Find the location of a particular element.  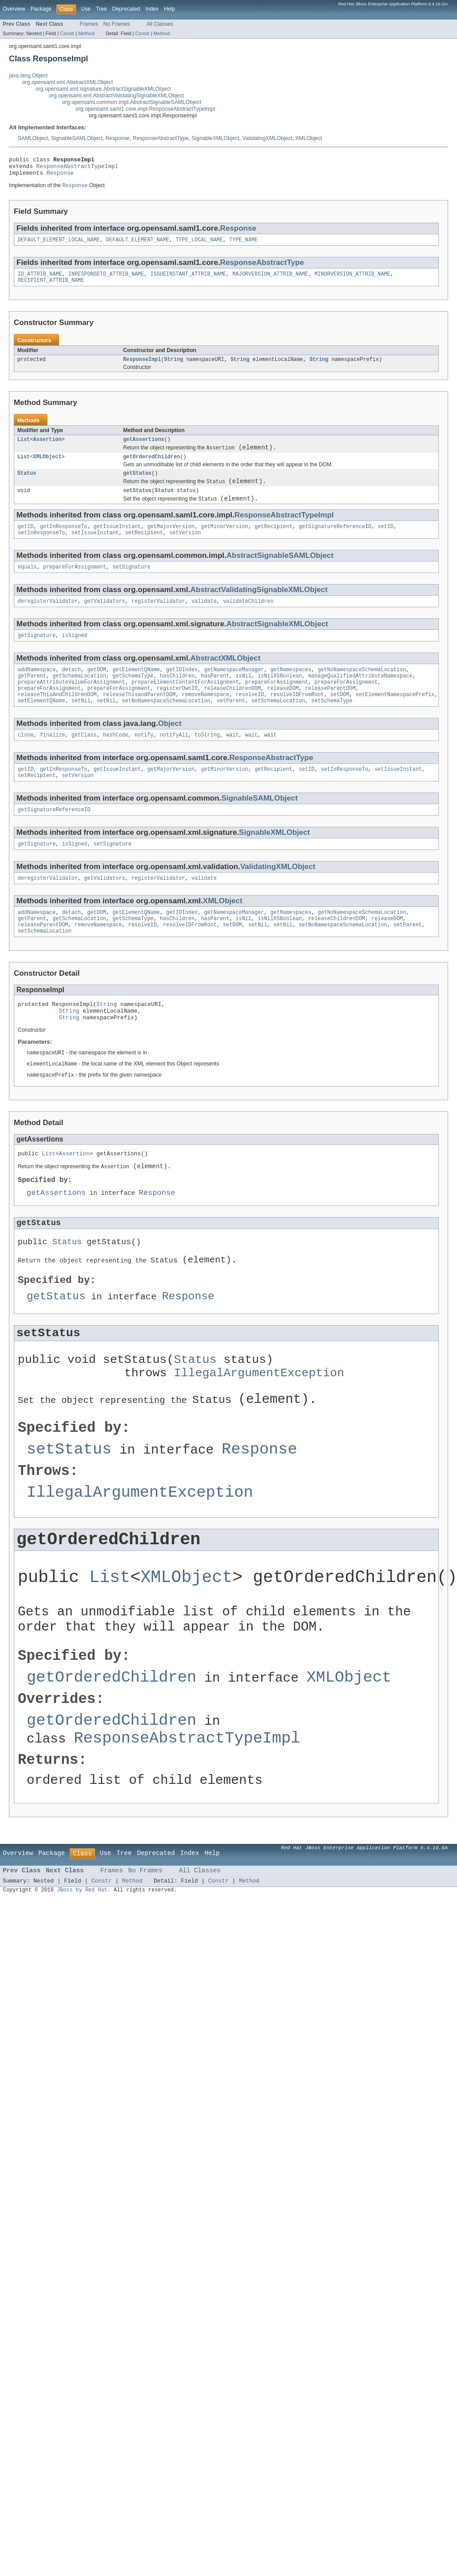

Tree is located at coordinates (101, 9).